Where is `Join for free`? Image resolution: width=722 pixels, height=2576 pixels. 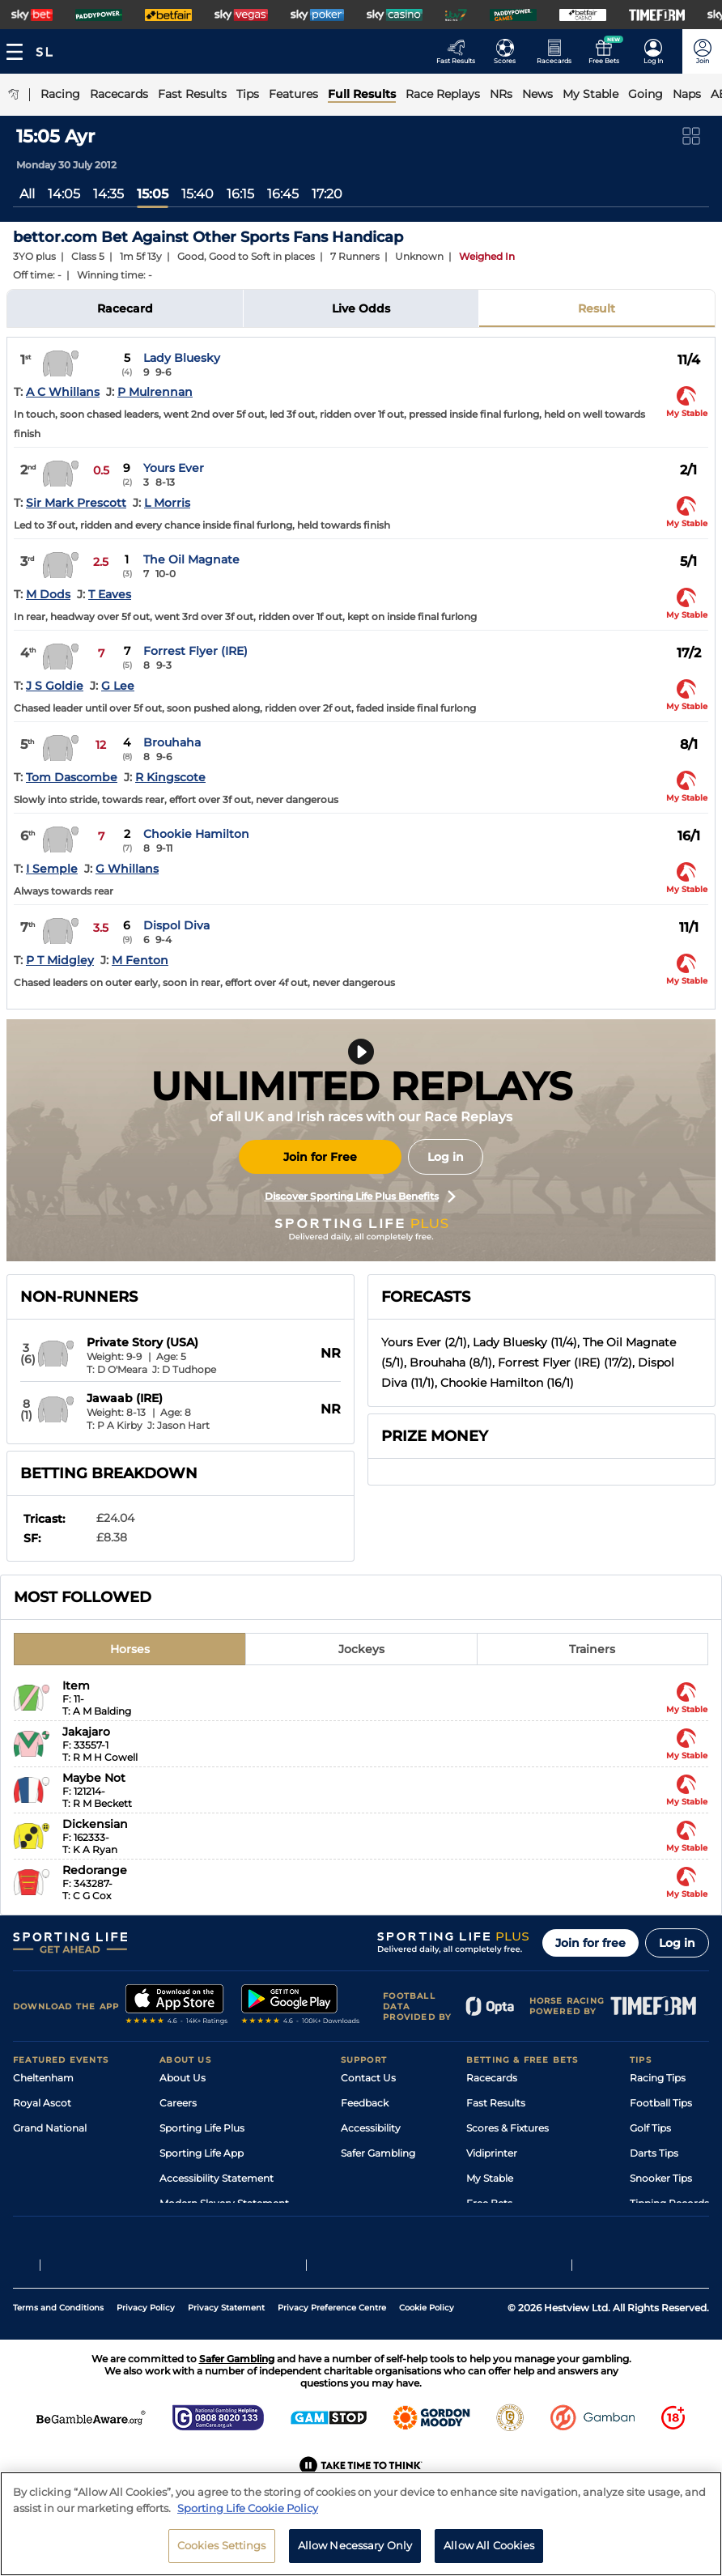 Join for free is located at coordinates (590, 1943).